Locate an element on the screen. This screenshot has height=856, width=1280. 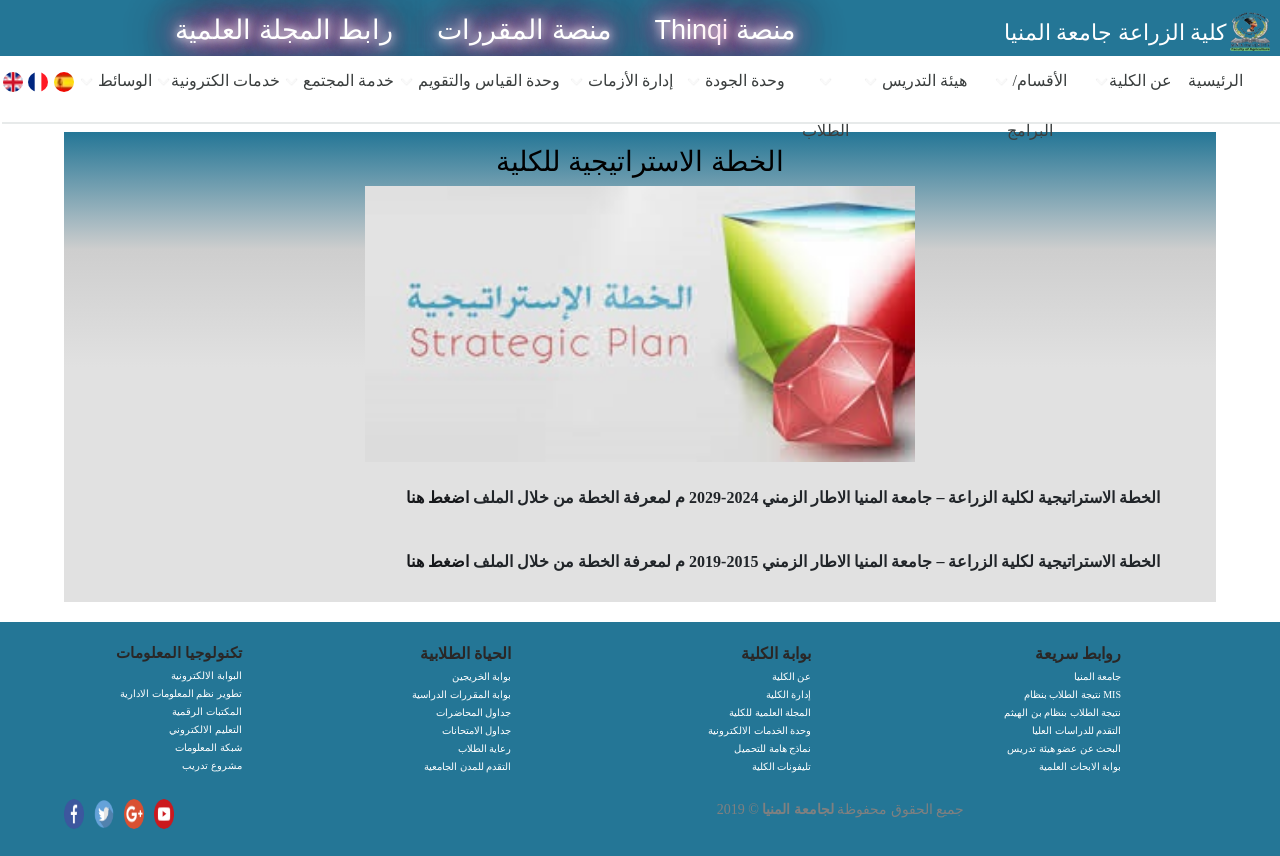
بوابة المقررات الدراسية is located at coordinates (461, 694).